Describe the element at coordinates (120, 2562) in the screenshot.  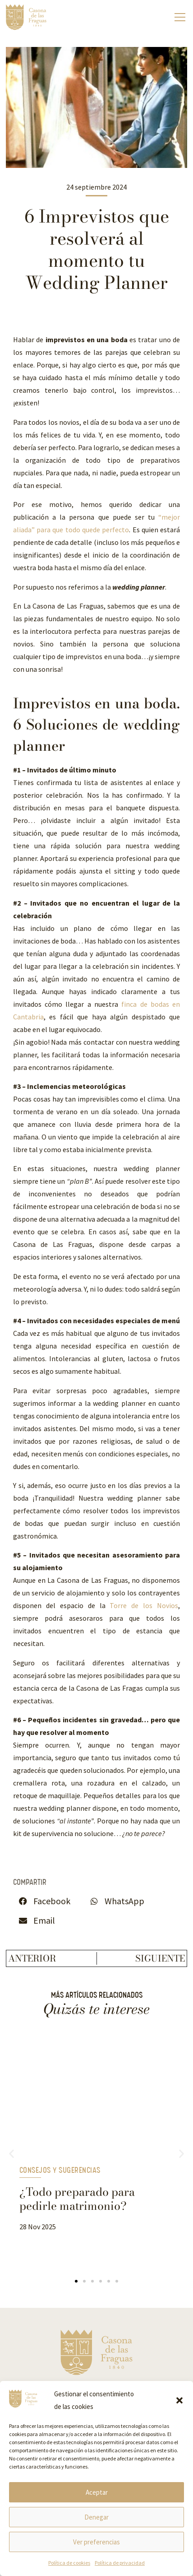
I see `Política de privacidad` at that location.